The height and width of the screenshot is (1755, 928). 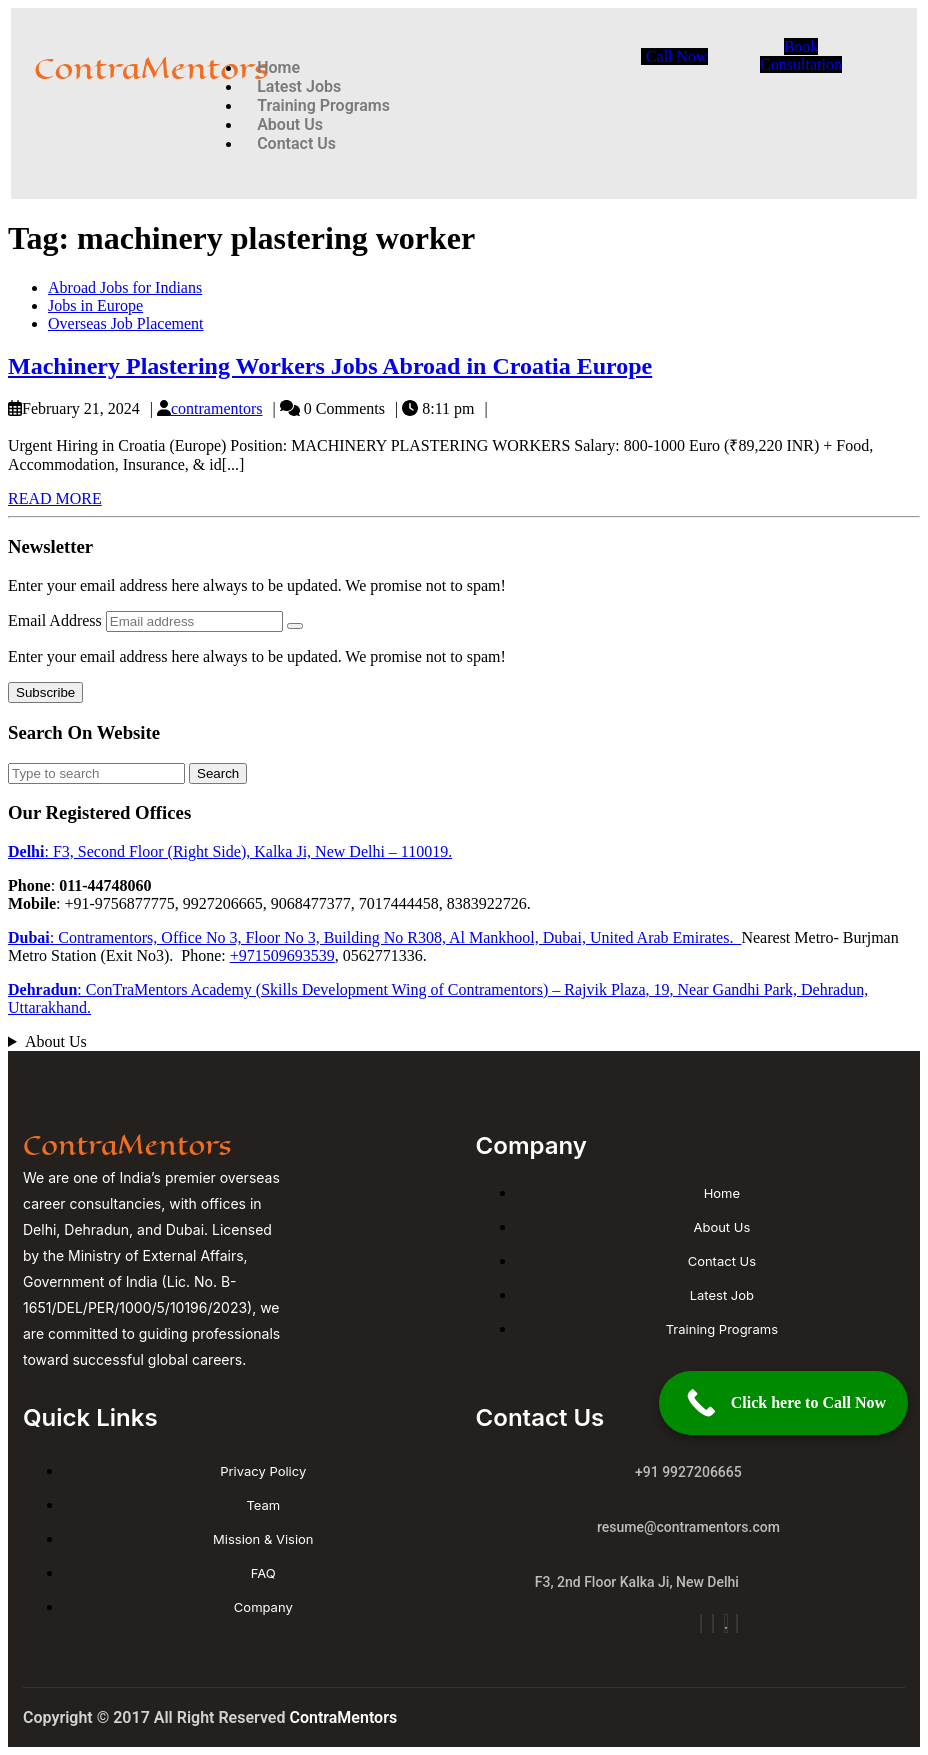 I want to click on Overseas Job Placement, so click(x=126, y=323).